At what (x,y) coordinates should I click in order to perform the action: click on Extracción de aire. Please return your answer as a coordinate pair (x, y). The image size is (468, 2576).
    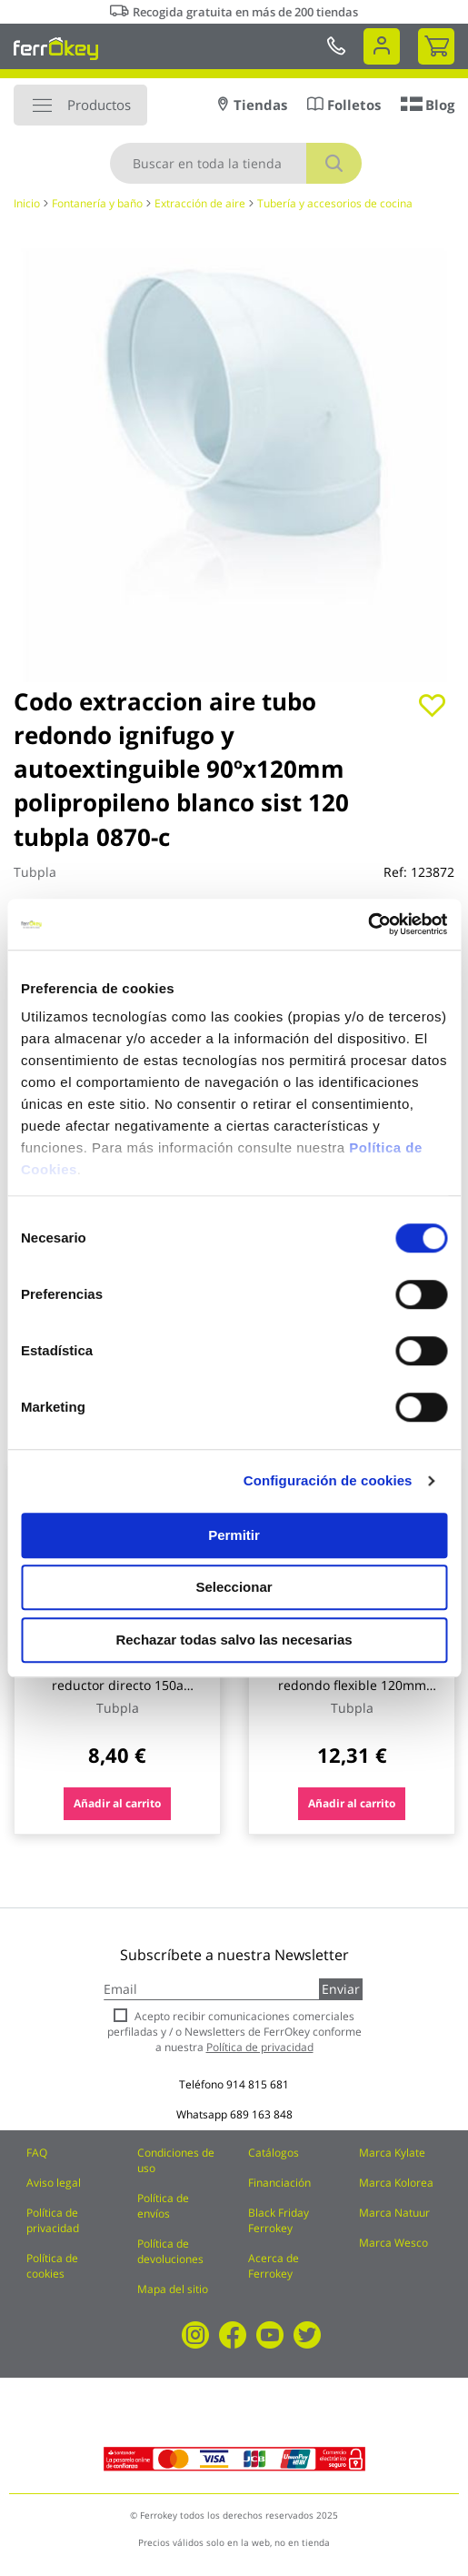
    Looking at the image, I should click on (199, 203).